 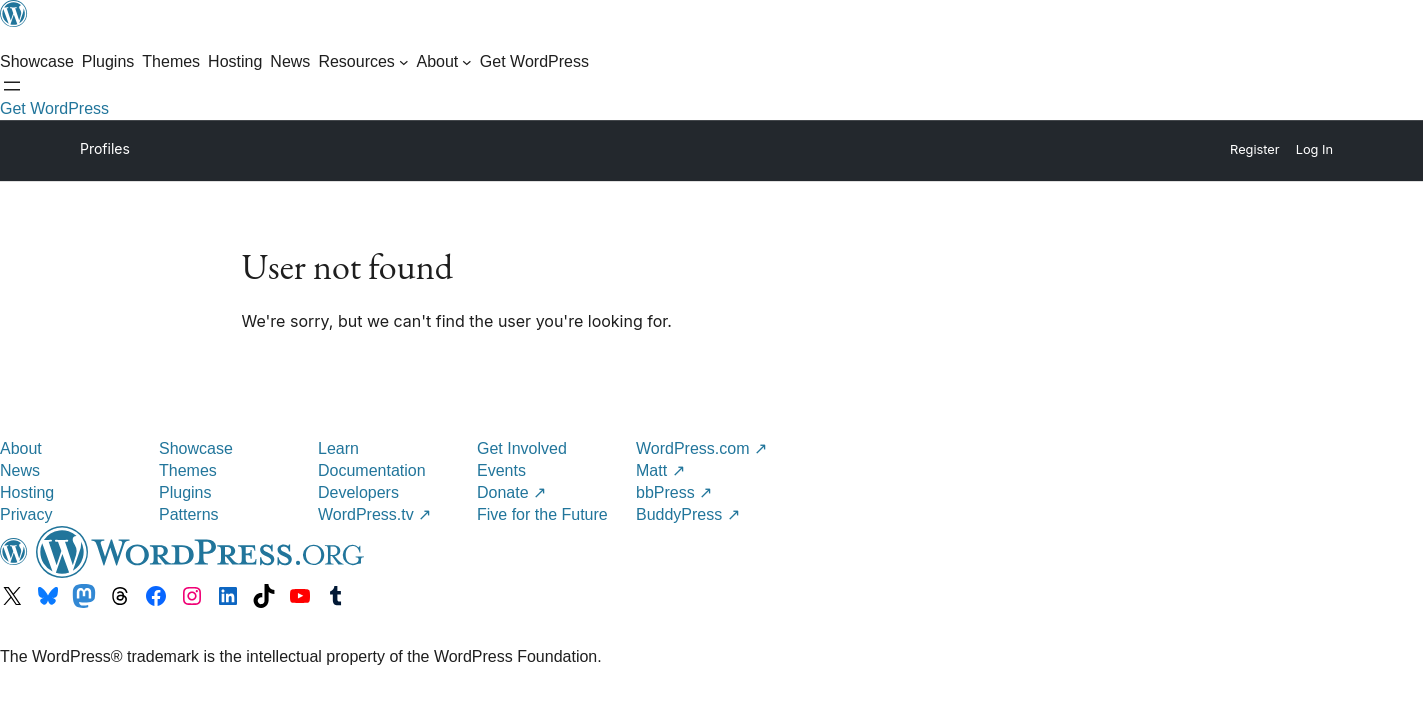 I want to click on Plugins, so click(x=185, y=492).